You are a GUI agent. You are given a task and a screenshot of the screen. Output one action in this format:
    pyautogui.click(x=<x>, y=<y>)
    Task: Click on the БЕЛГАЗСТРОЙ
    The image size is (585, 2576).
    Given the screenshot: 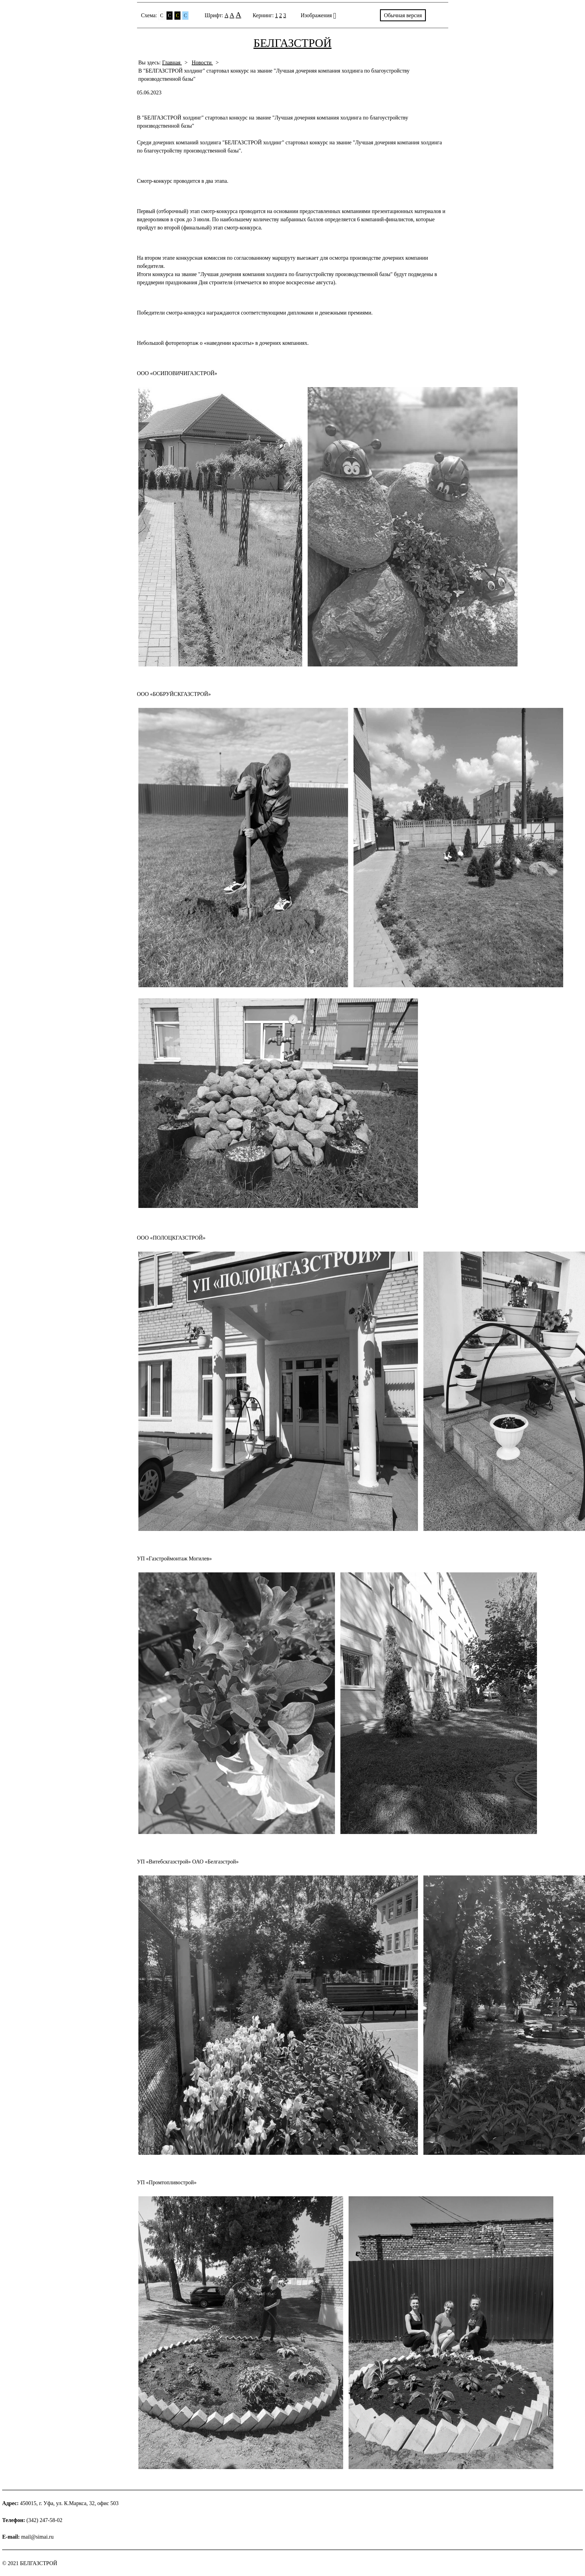 What is the action you would take?
    pyautogui.click(x=293, y=43)
    